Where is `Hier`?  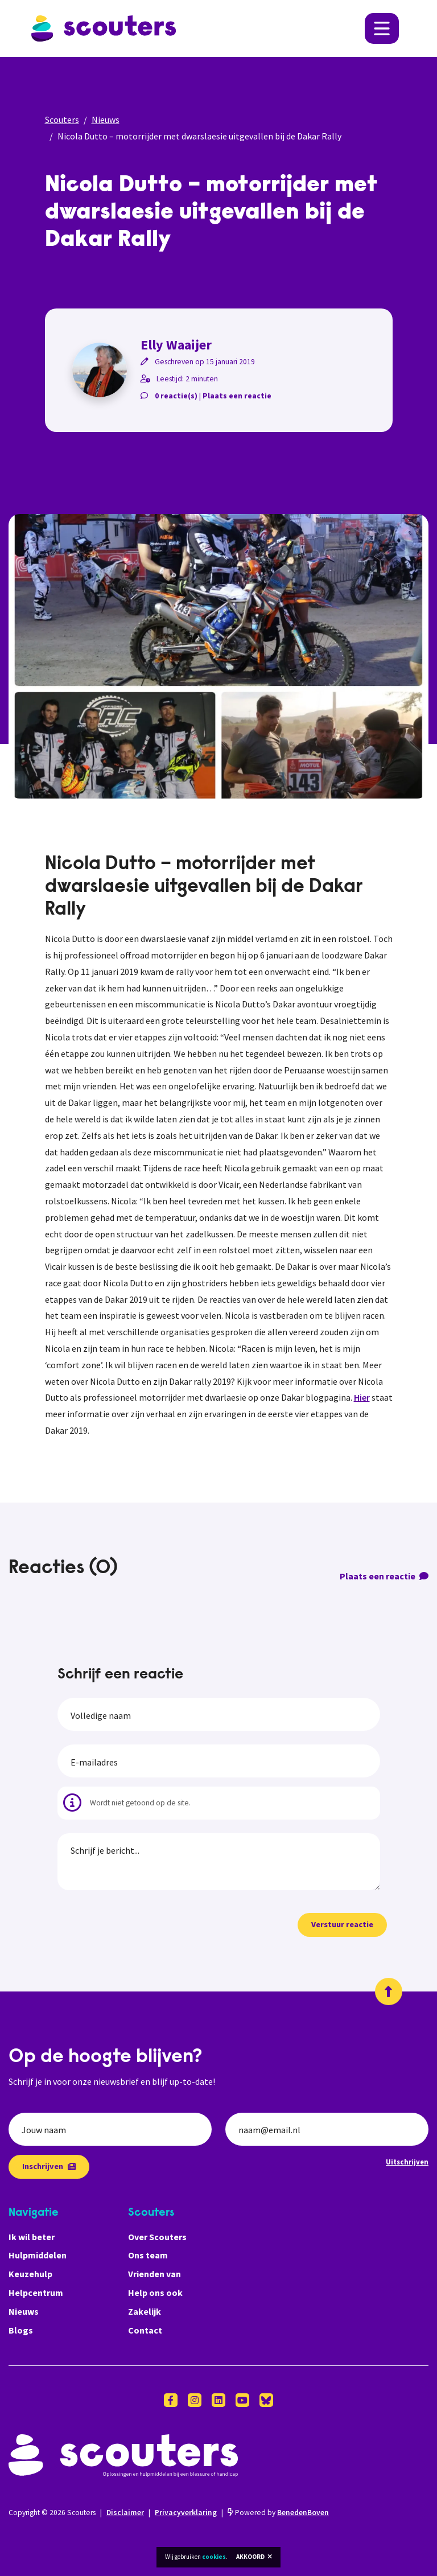 Hier is located at coordinates (362, 1397).